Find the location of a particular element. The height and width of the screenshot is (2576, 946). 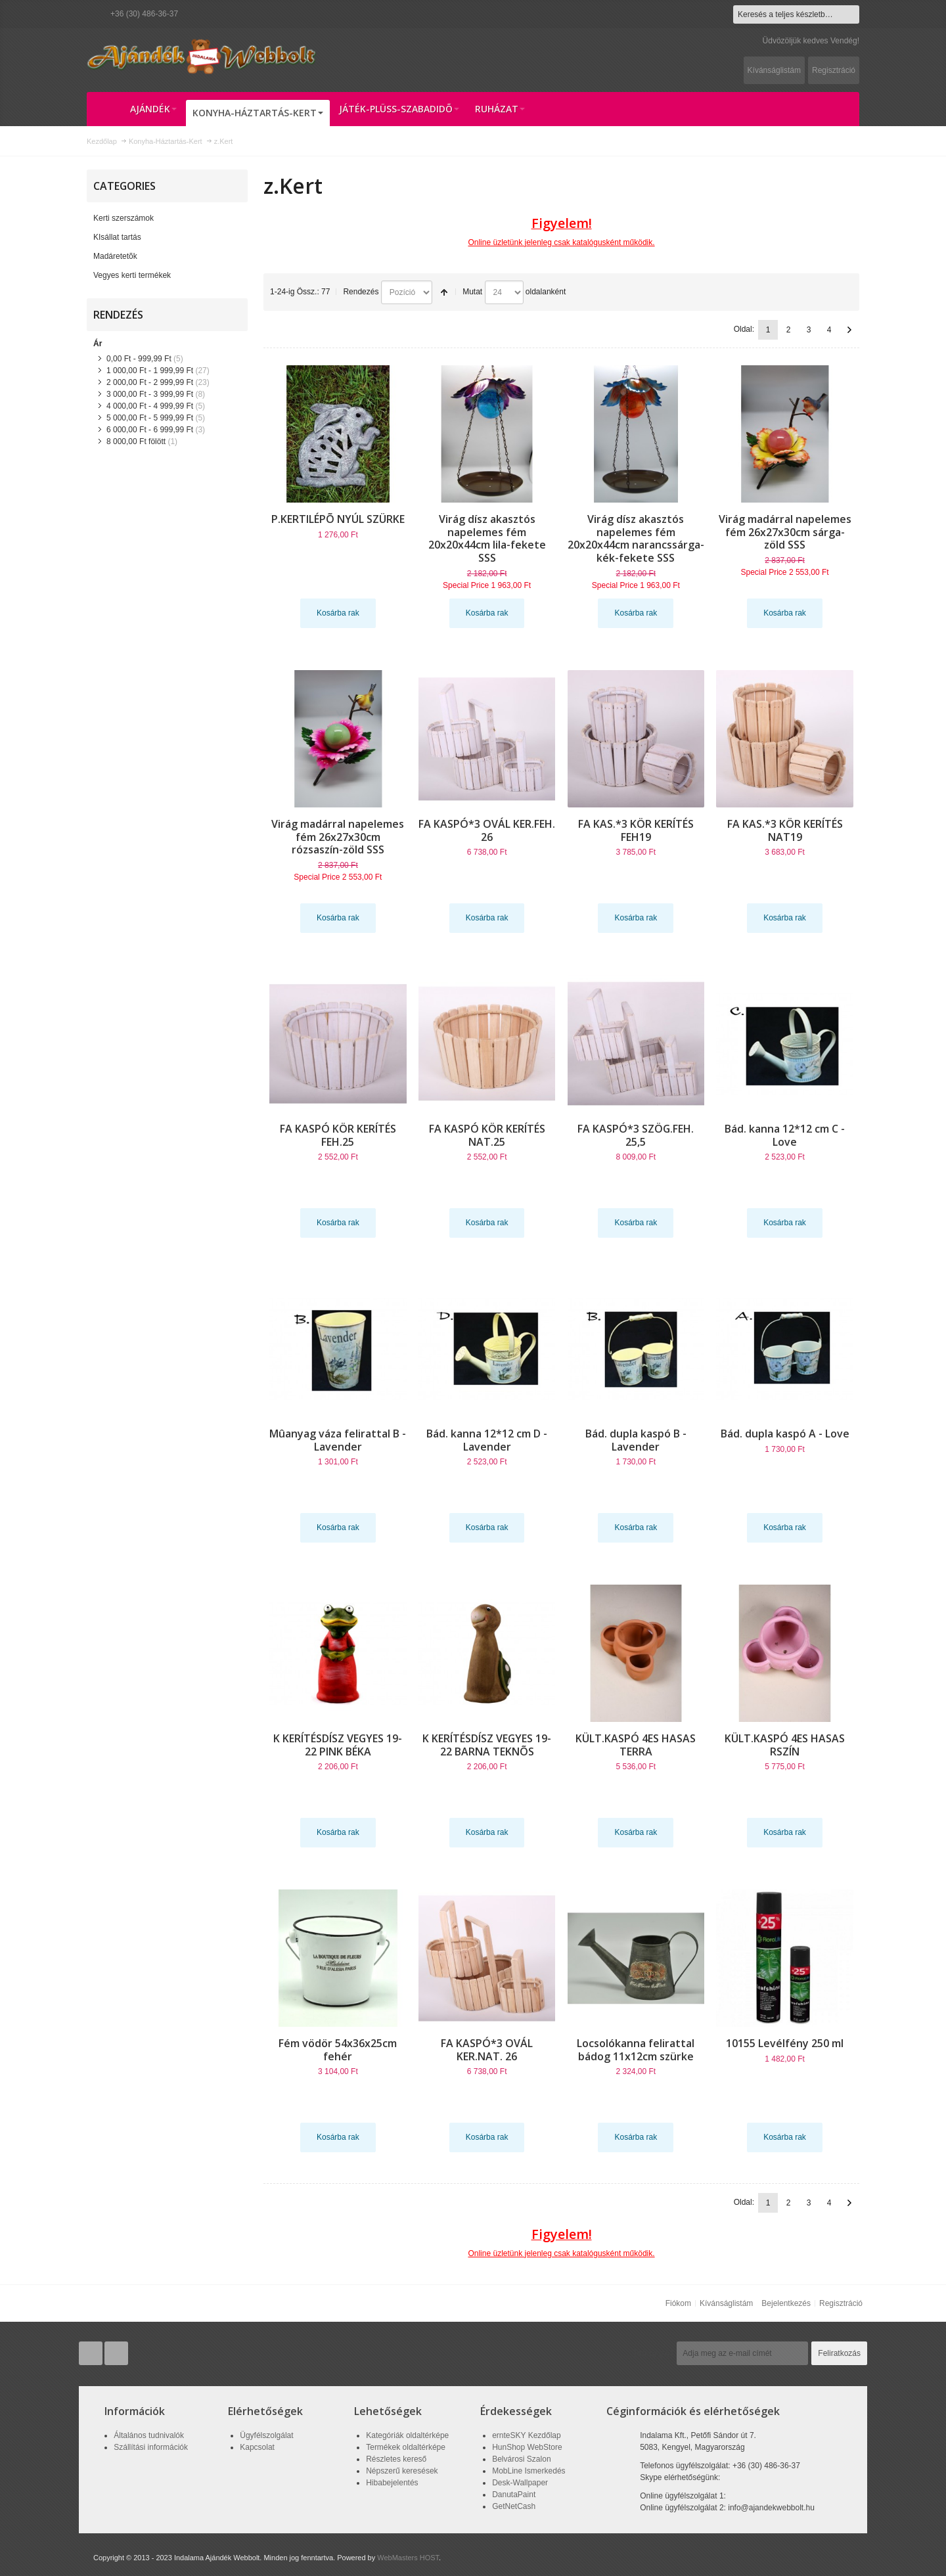

P.KERTILÉPÕ NYÚL SZÜRKE is located at coordinates (338, 519).